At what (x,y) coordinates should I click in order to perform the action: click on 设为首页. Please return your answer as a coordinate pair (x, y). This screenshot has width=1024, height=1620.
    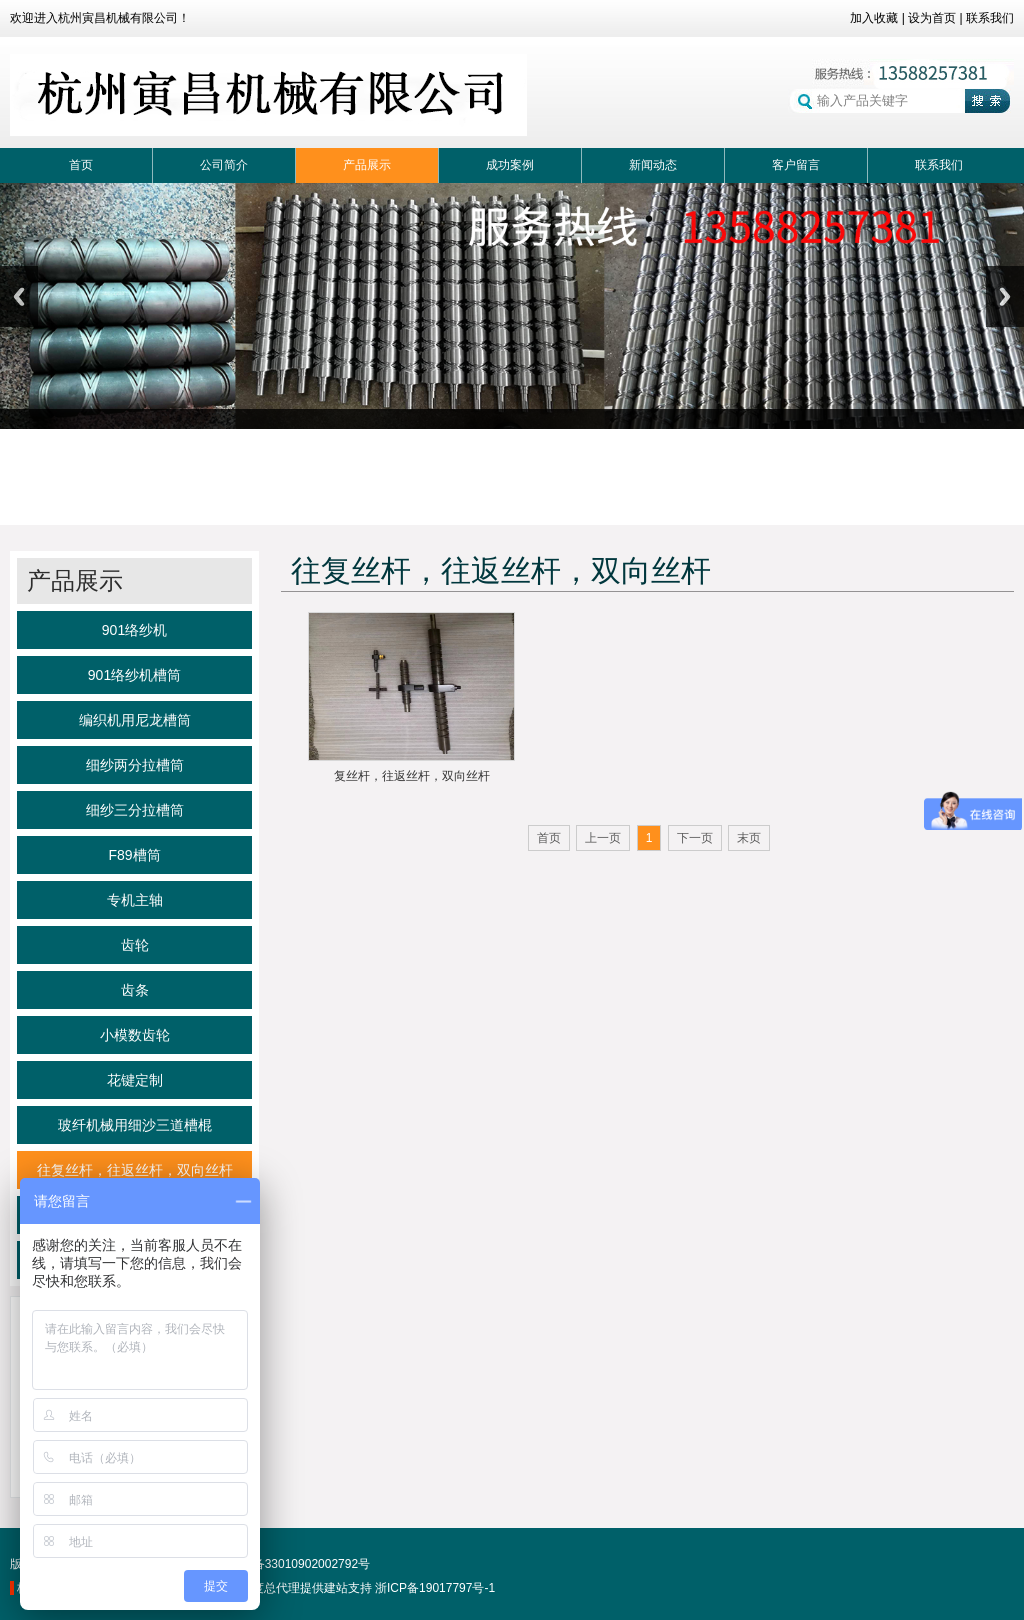
    Looking at the image, I should click on (932, 18).